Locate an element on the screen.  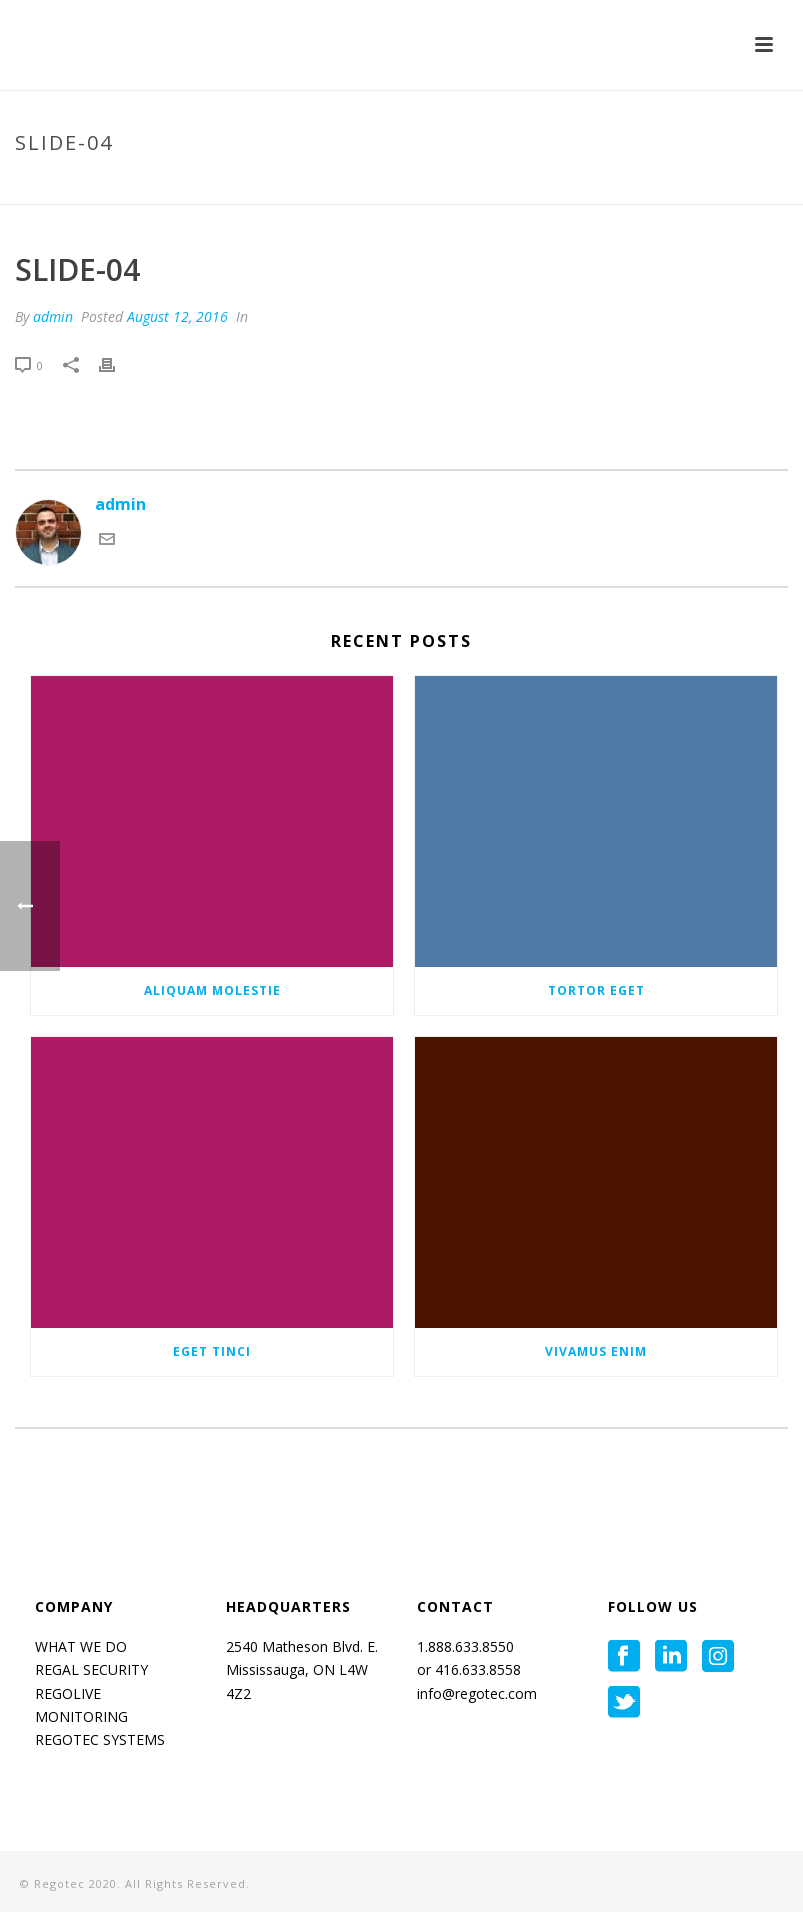
Vivamus enim is located at coordinates (596, 1351).